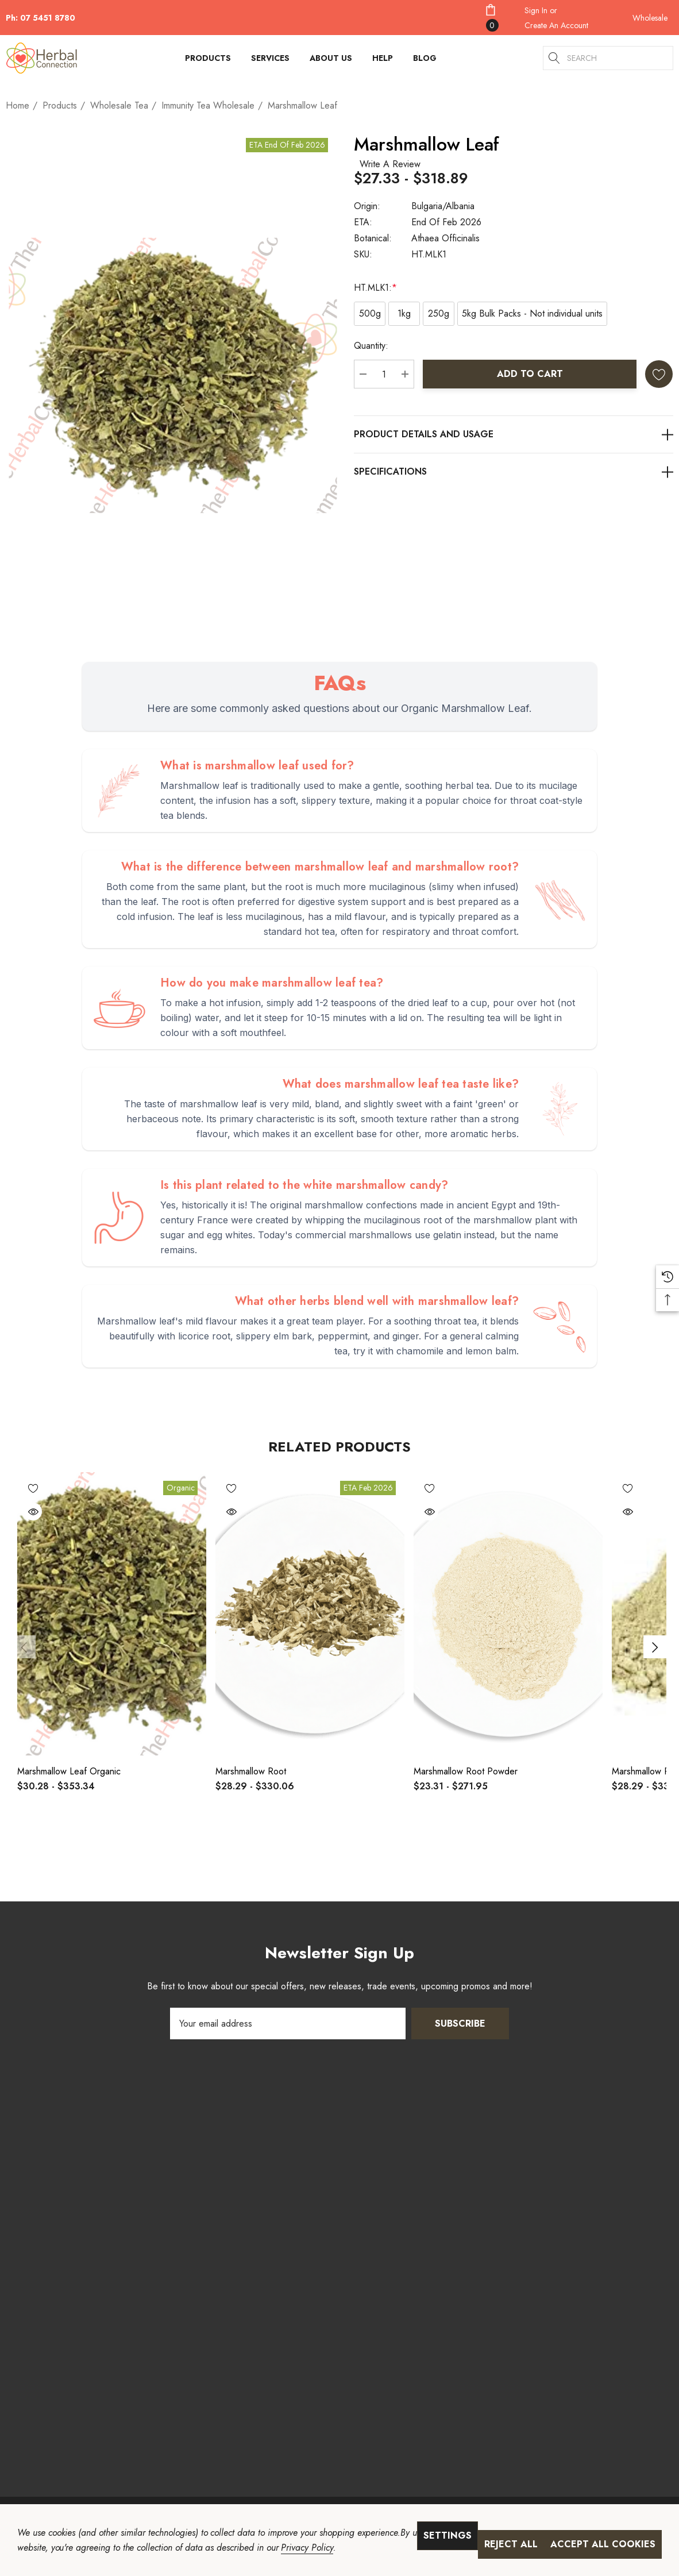  I want to click on HT.MLK1:, so click(375, 288).